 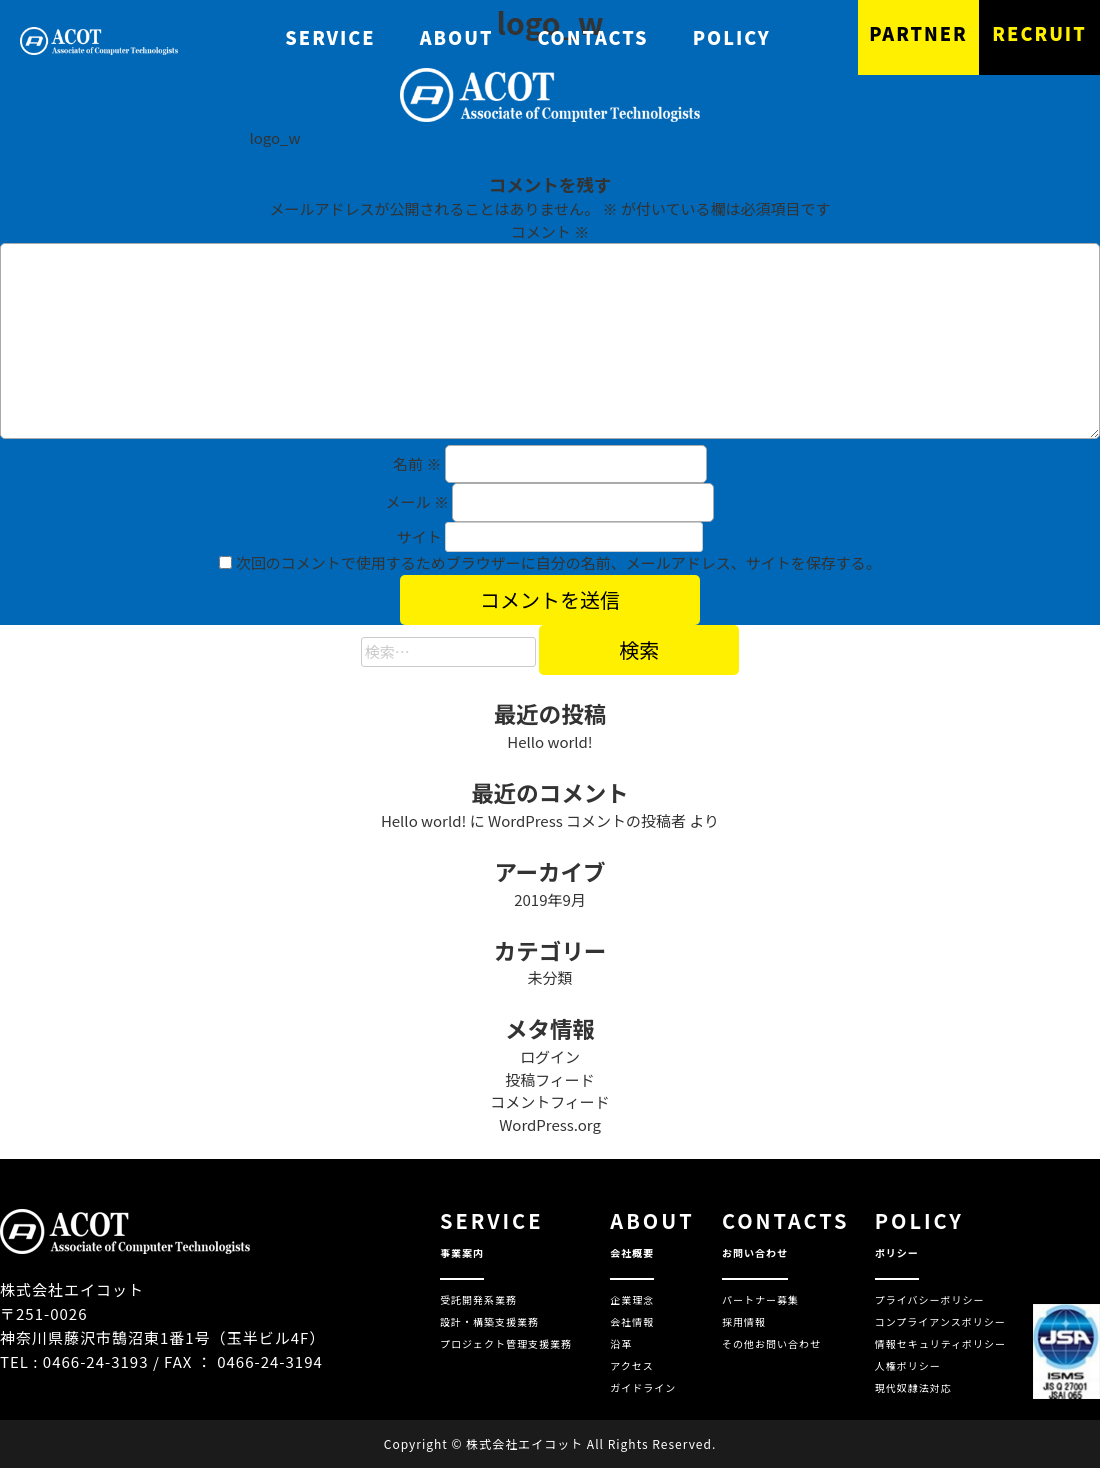 What do you see at coordinates (550, 1124) in the screenshot?
I see `WordPress.org` at bounding box center [550, 1124].